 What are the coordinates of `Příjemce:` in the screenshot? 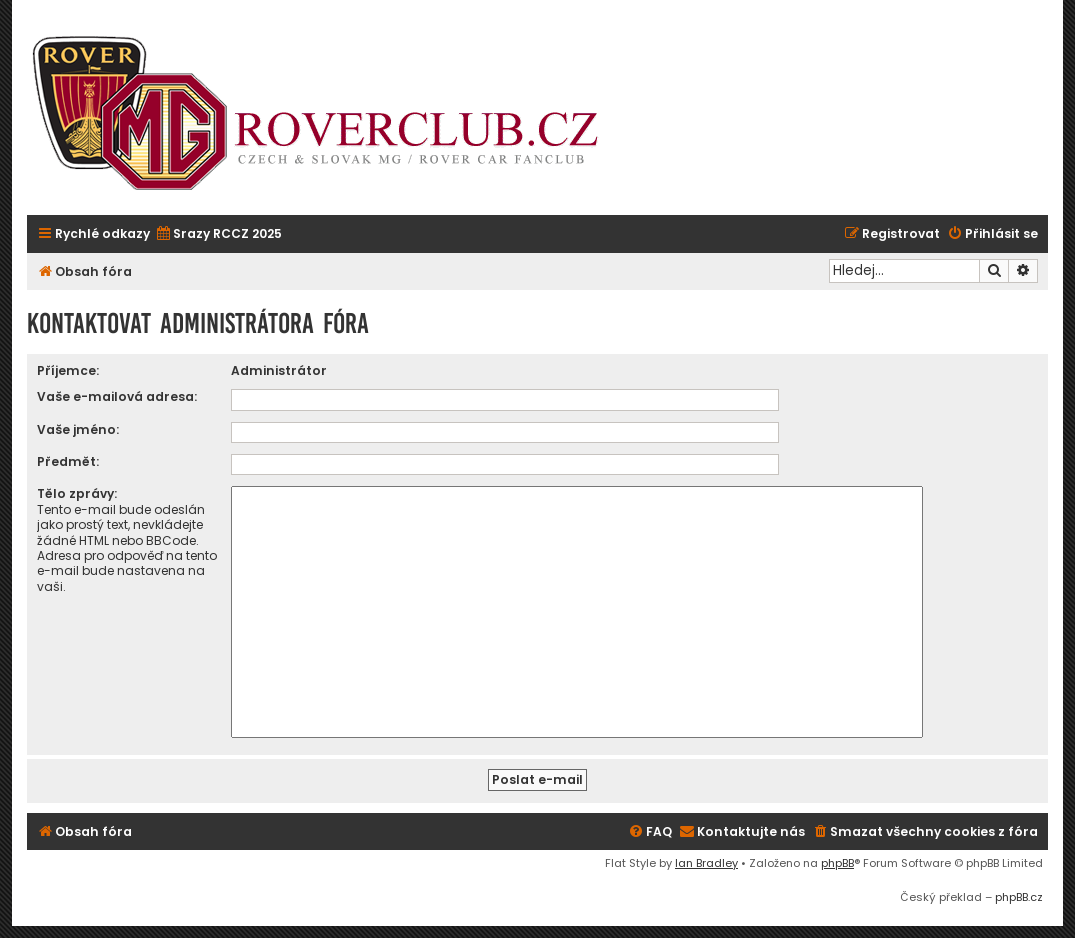 It's located at (68, 370).